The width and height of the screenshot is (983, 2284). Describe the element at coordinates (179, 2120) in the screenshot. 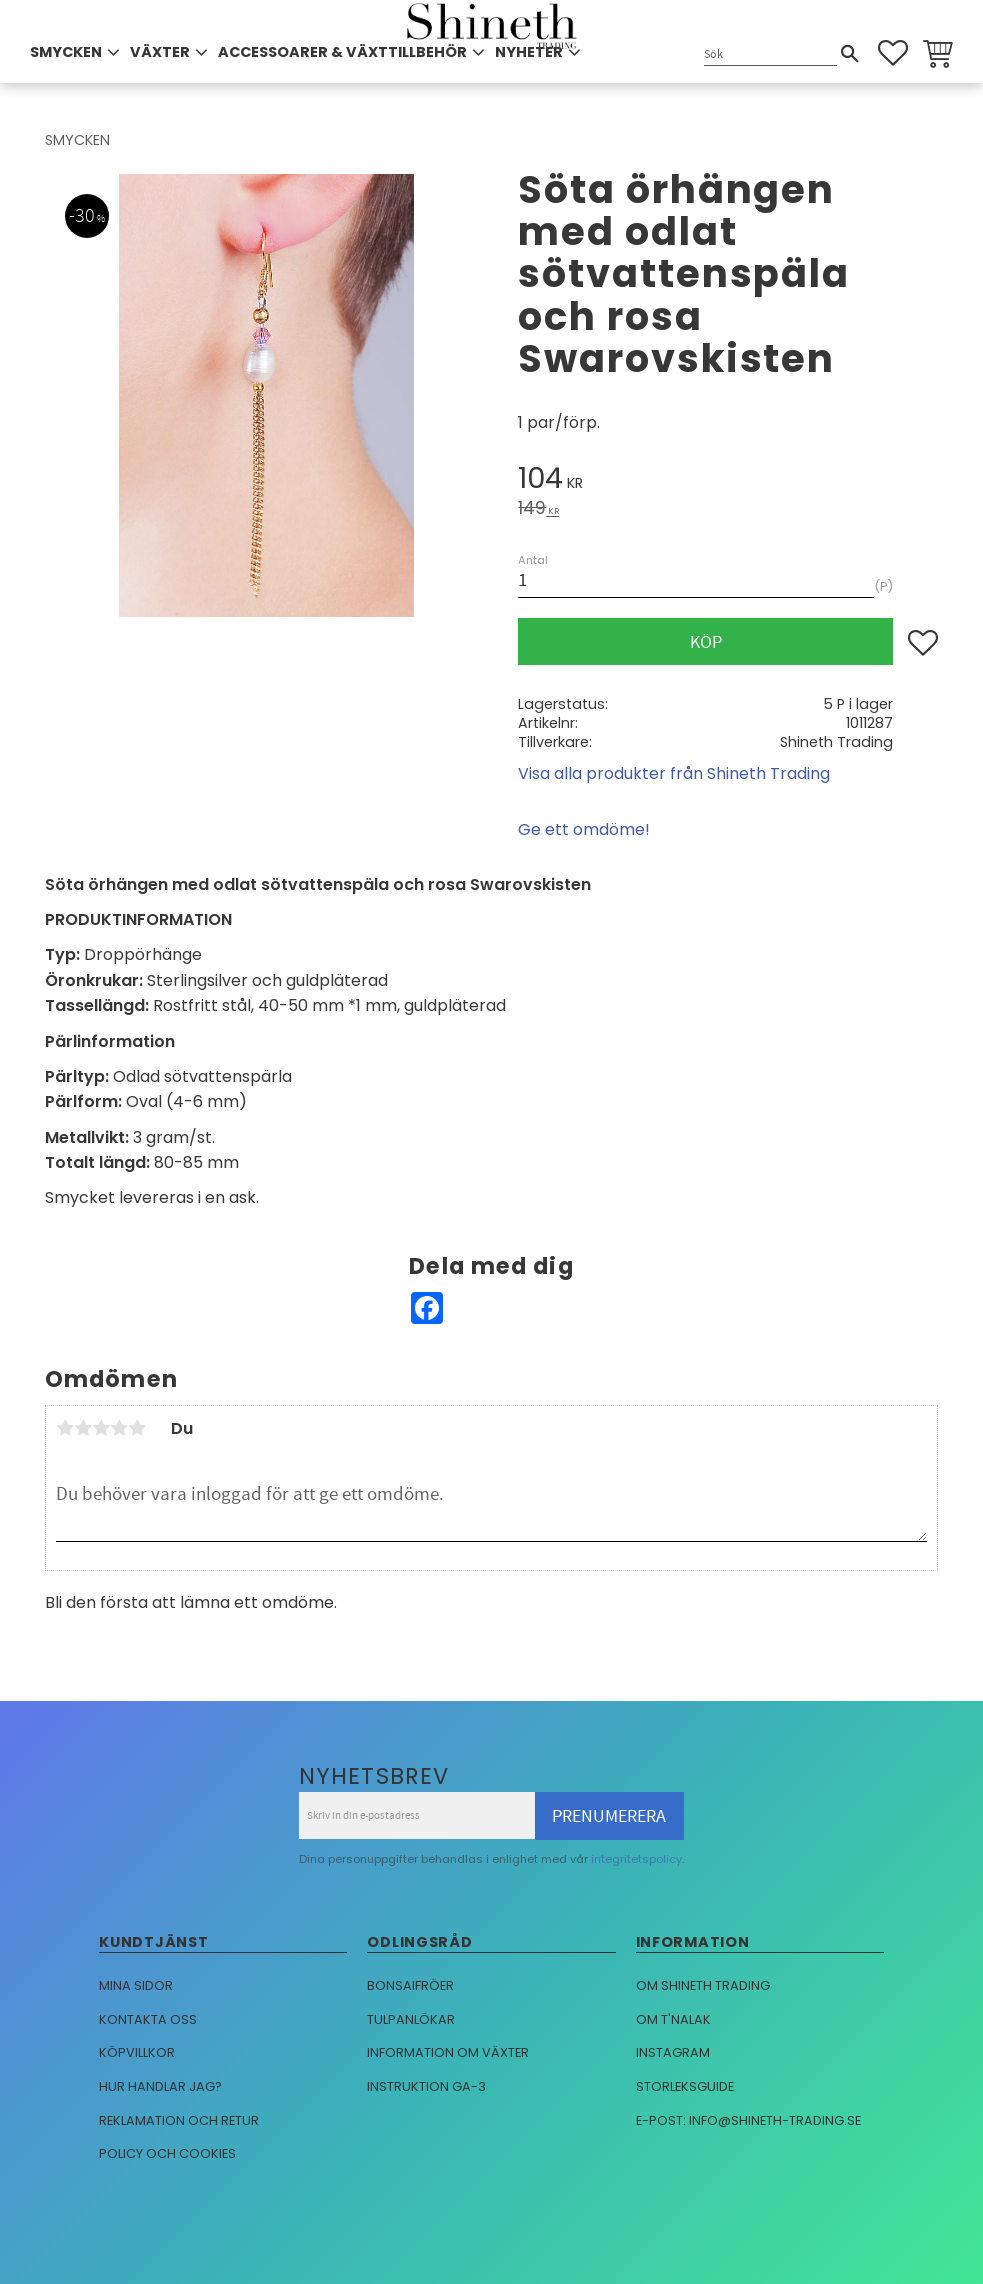

I see `Reklamation och retur` at that location.